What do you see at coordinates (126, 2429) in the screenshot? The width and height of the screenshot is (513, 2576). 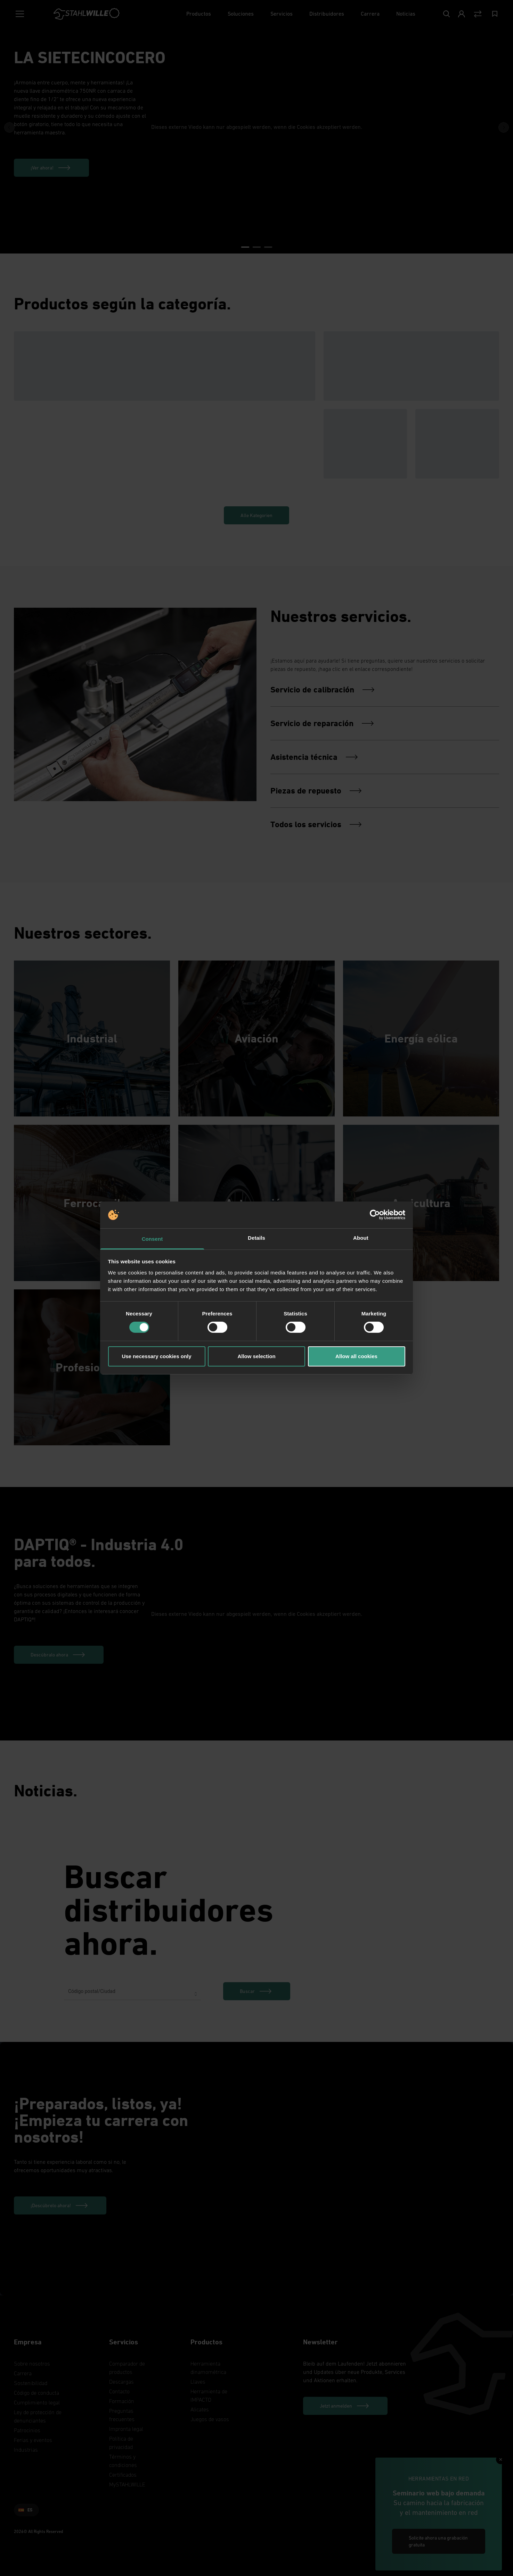 I see `Impronta legal` at bounding box center [126, 2429].